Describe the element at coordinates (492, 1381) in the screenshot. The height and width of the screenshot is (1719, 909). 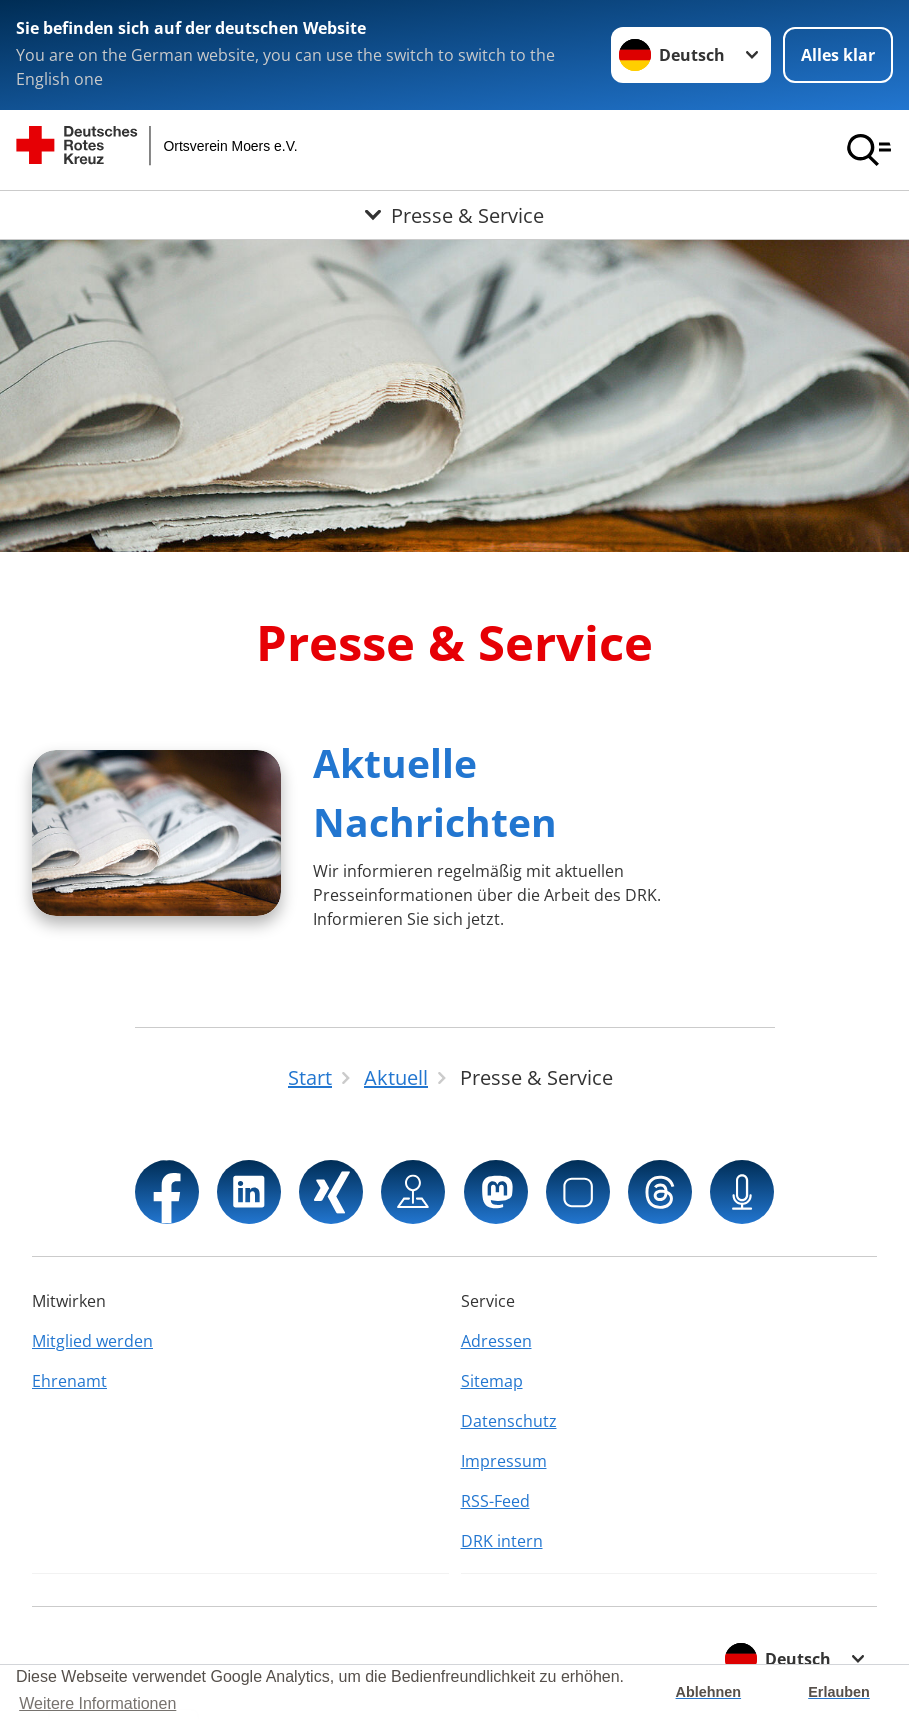
I see `Sitemap` at that location.